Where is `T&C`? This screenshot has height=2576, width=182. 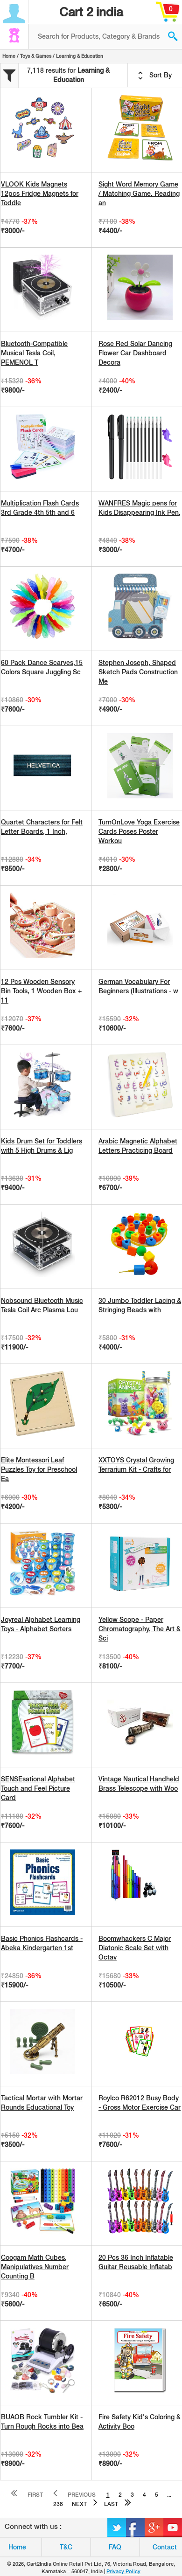
T&C is located at coordinates (66, 2547).